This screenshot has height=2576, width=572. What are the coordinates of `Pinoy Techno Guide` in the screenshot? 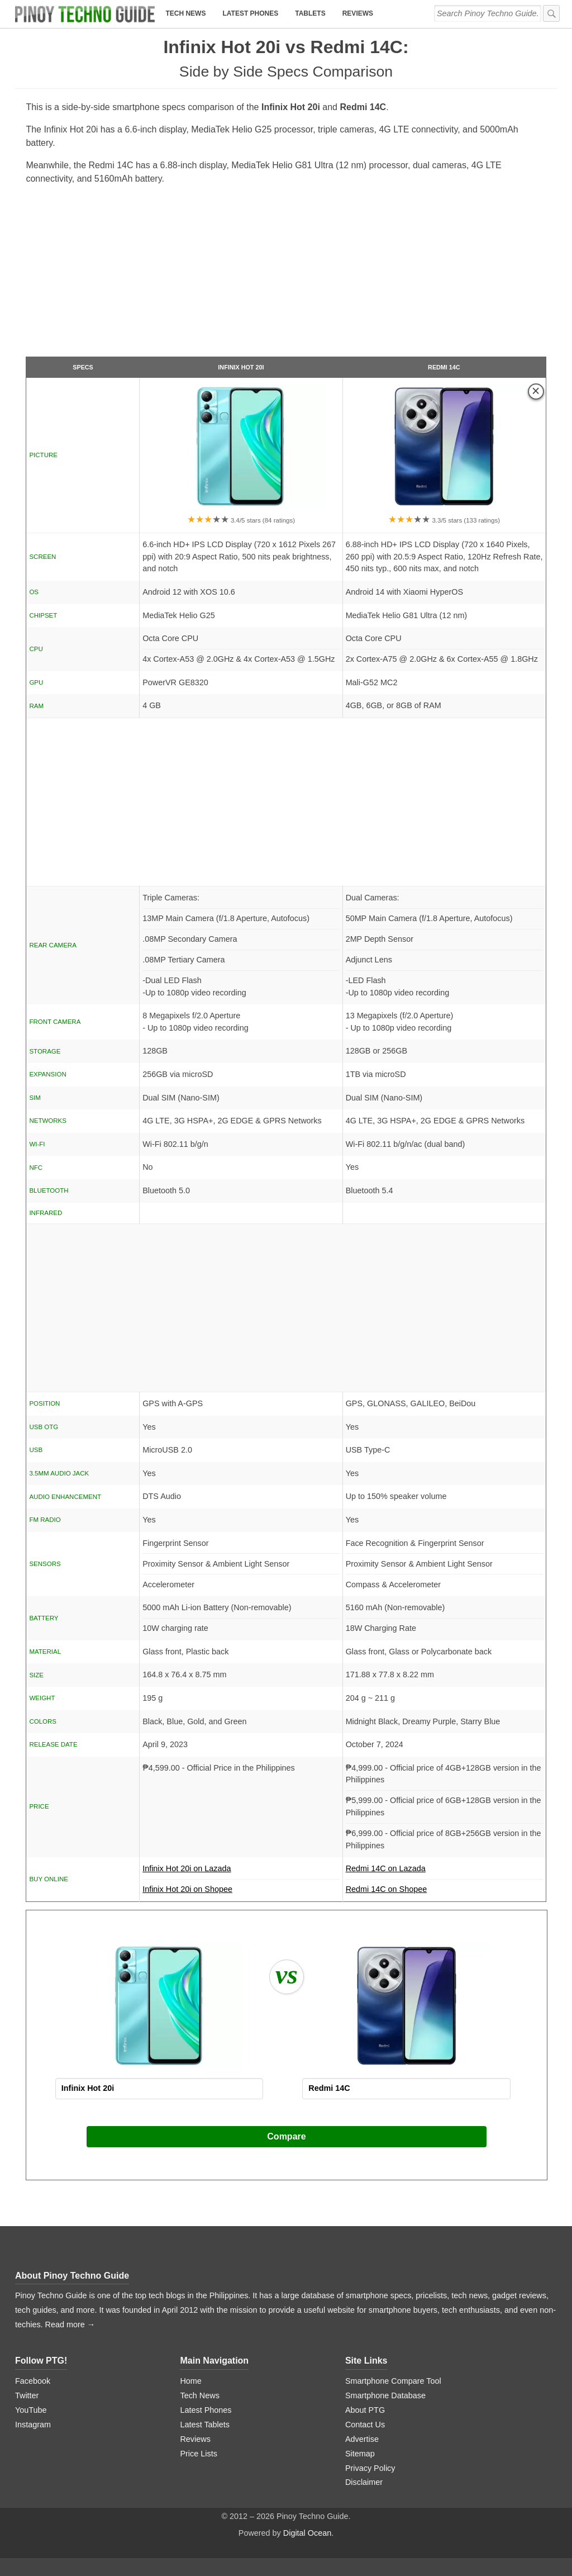 It's located at (87, 2275).